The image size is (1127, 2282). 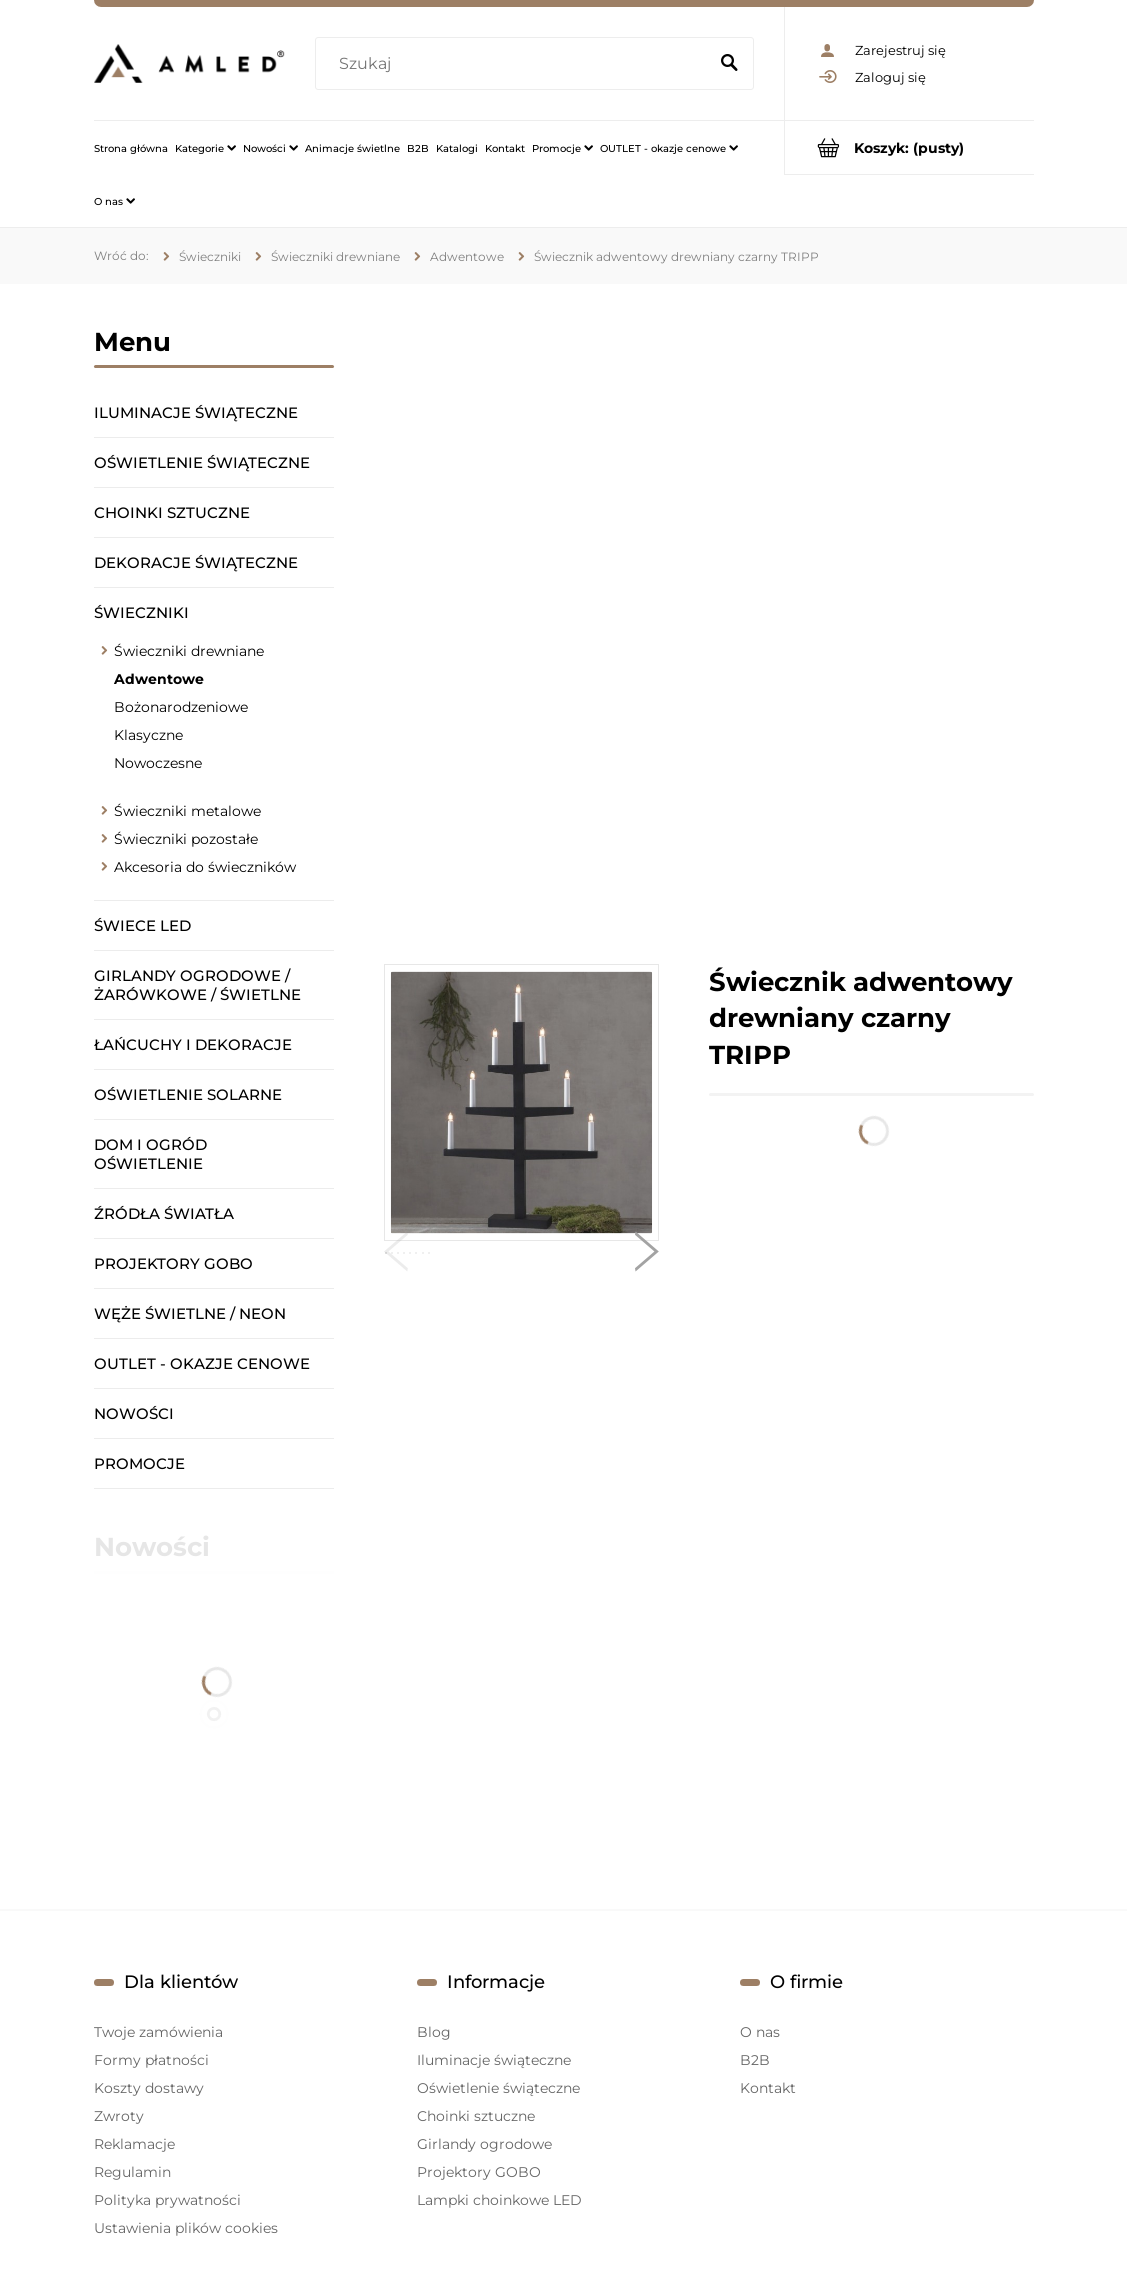 I want to click on Świece LED, so click(x=142, y=925).